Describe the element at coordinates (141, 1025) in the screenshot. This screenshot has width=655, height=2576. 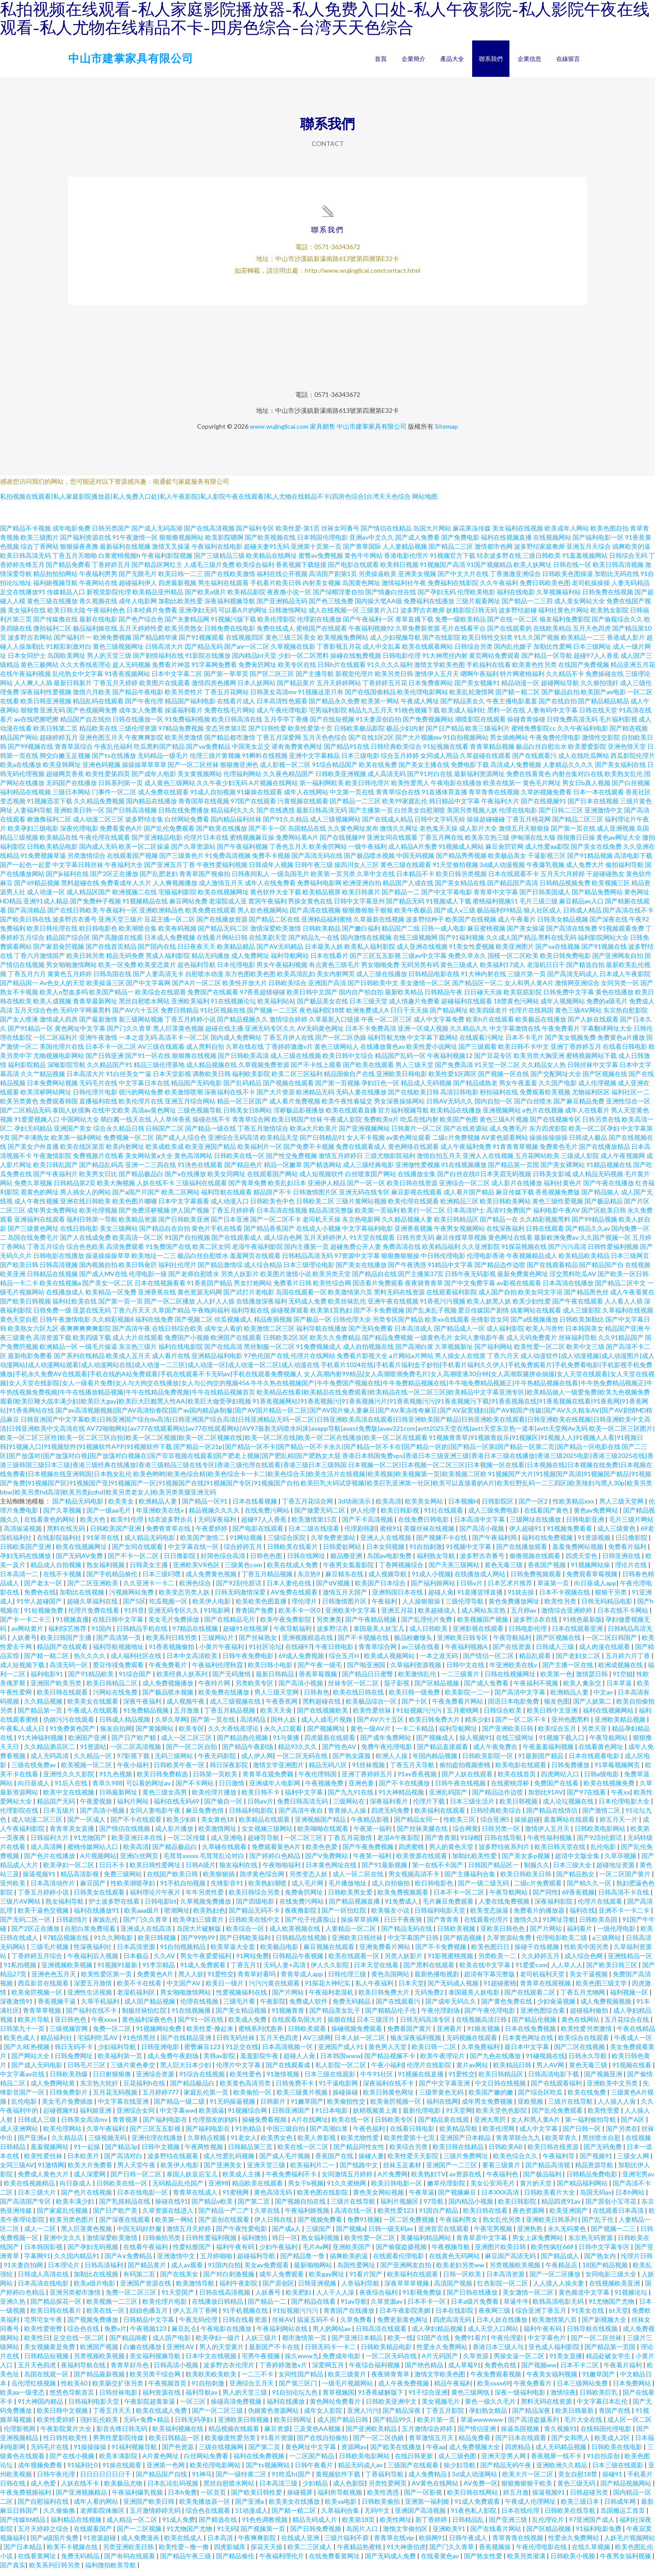
I see `新三级网站视频` at that location.